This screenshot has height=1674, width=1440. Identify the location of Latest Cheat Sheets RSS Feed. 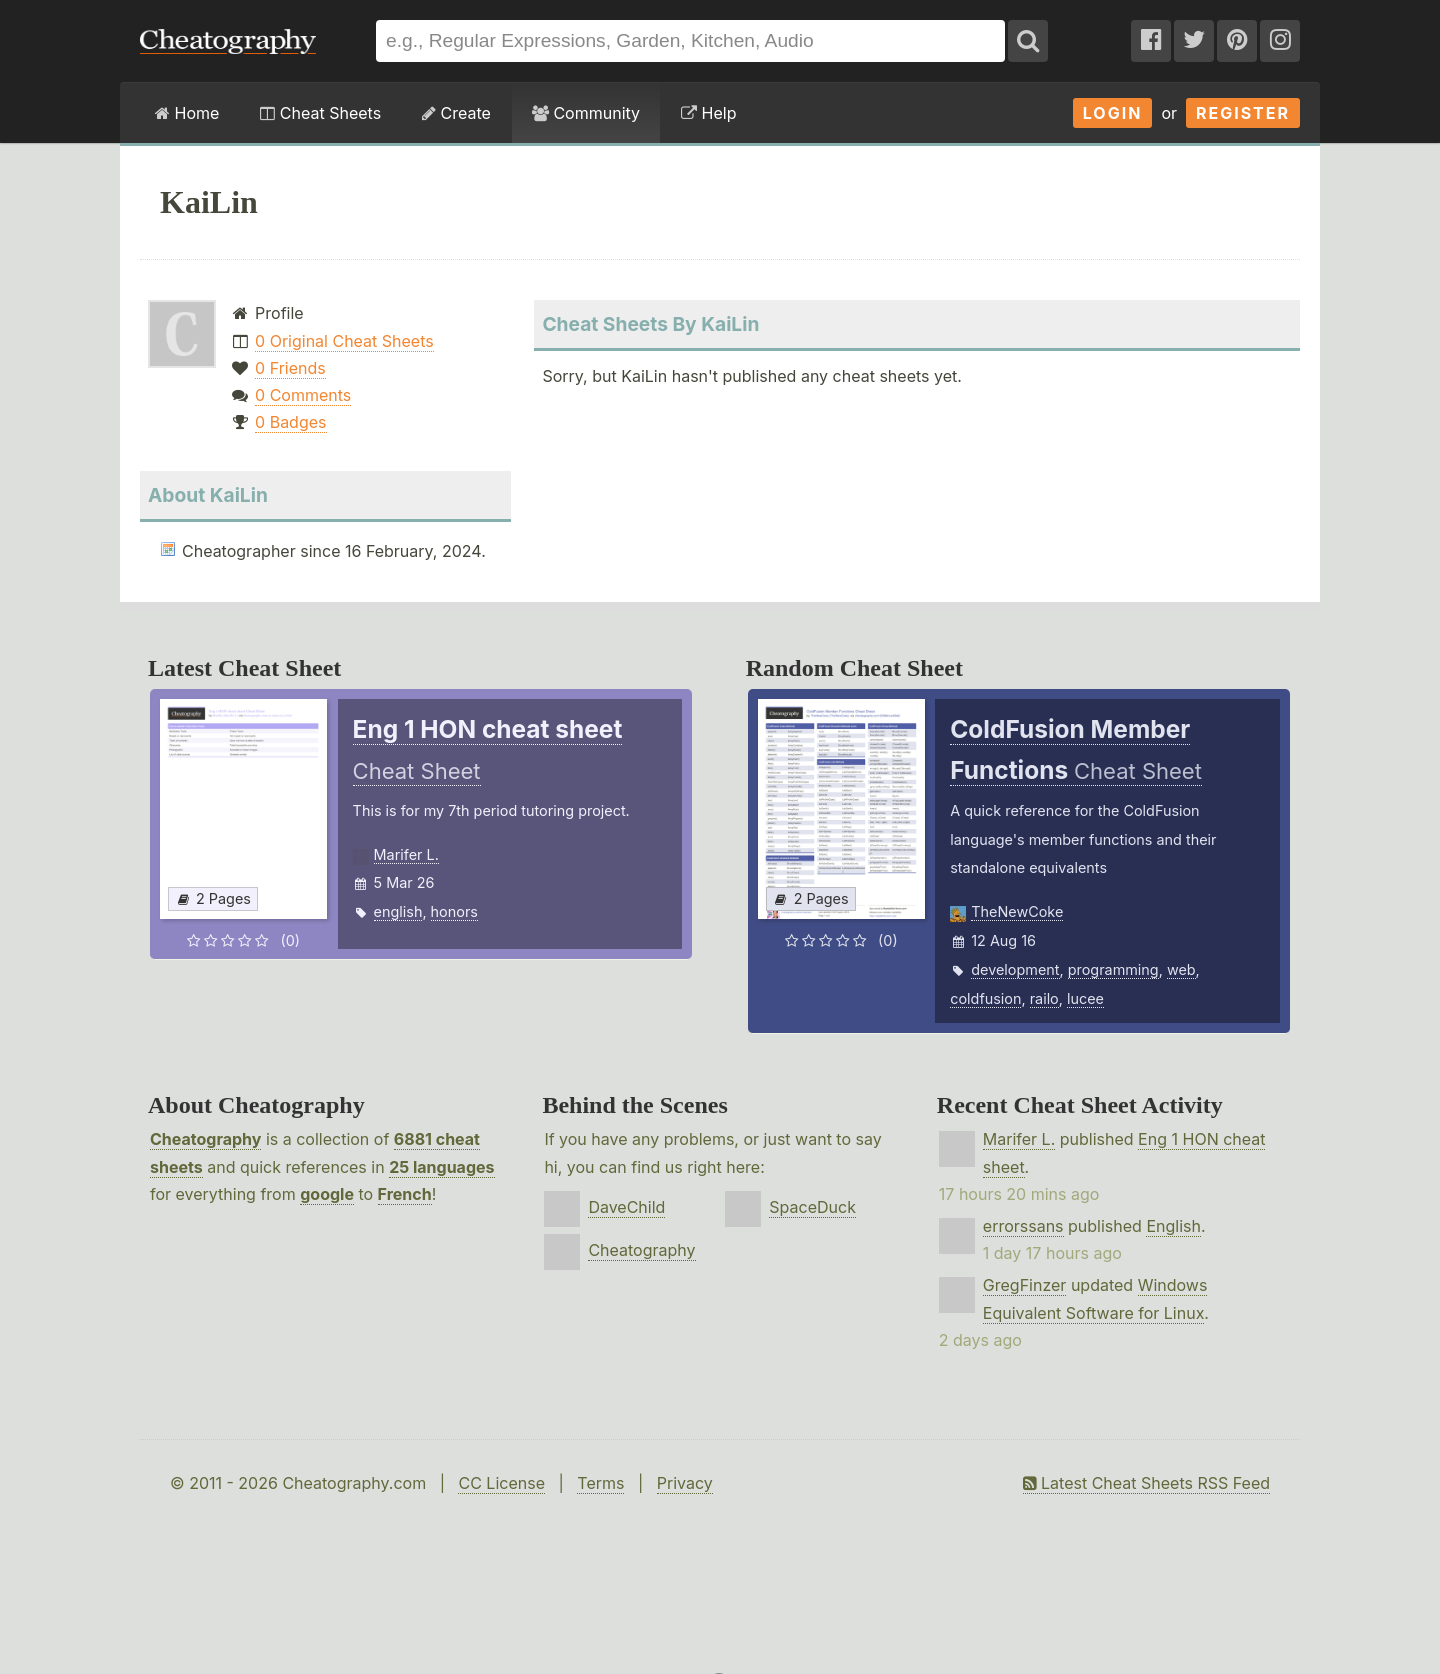
(1146, 1483).